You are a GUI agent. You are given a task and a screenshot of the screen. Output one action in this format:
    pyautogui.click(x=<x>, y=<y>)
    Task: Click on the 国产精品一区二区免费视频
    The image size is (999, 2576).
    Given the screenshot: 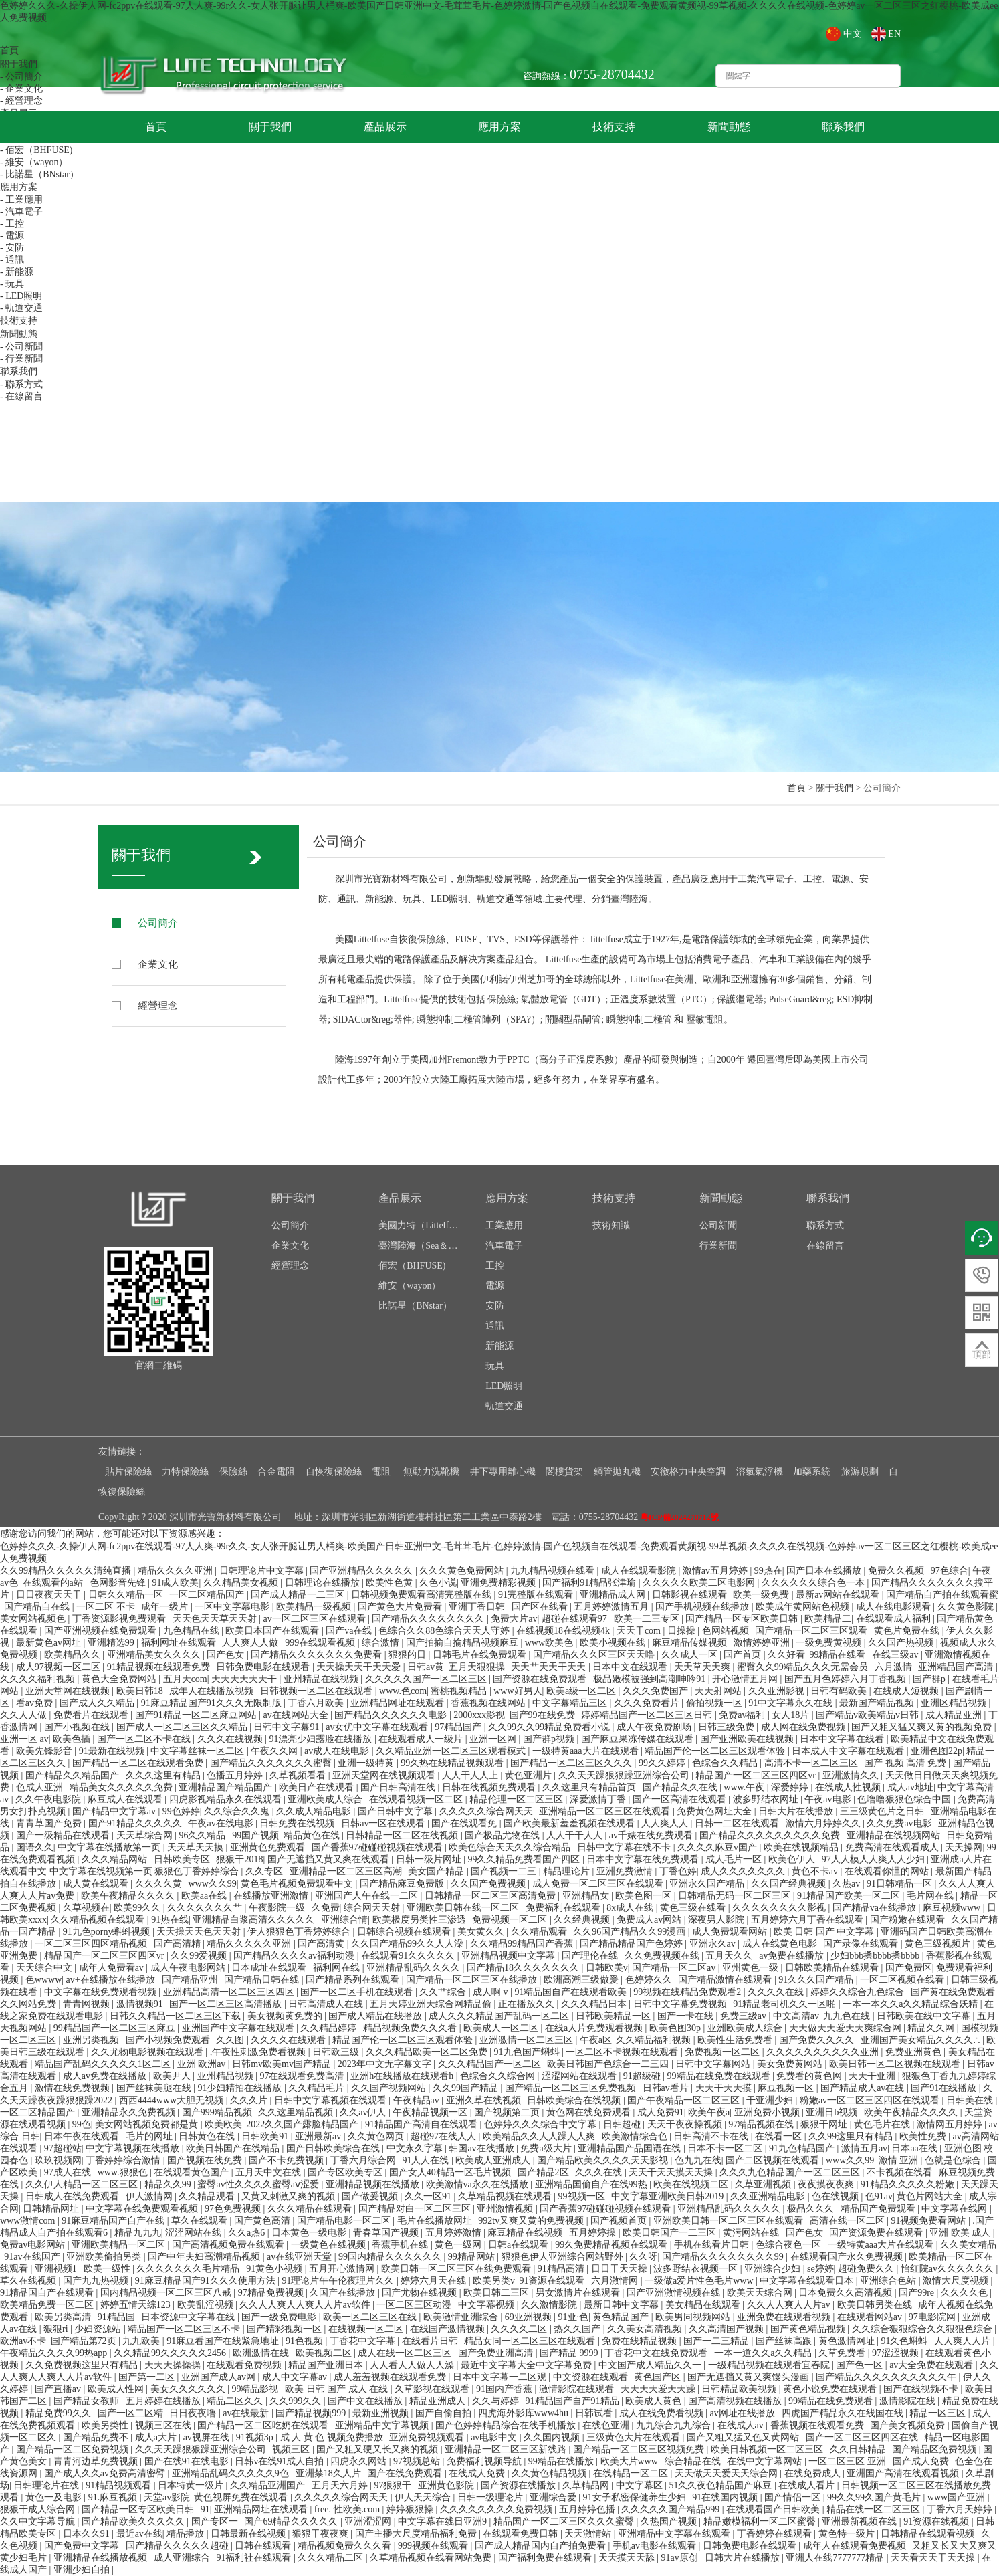 What is the action you would take?
    pyautogui.click(x=73, y=2449)
    